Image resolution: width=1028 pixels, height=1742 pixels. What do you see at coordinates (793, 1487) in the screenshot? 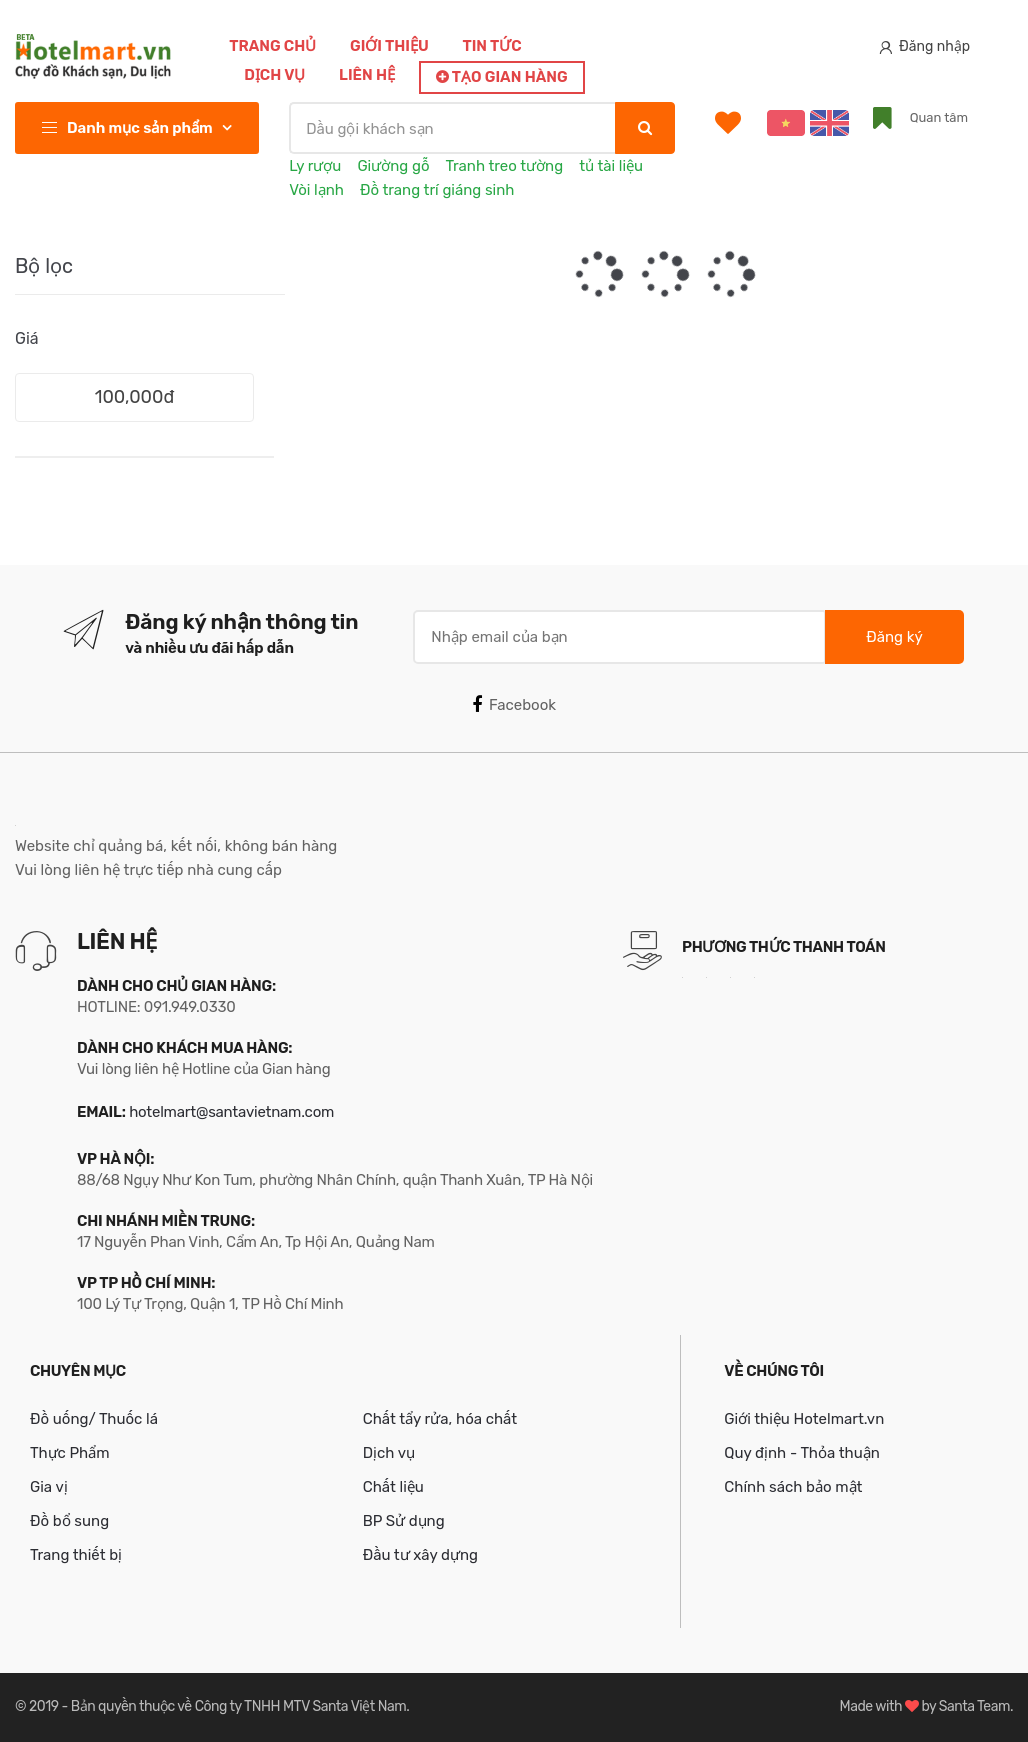
I see `Chính sách bảo mật` at bounding box center [793, 1487].